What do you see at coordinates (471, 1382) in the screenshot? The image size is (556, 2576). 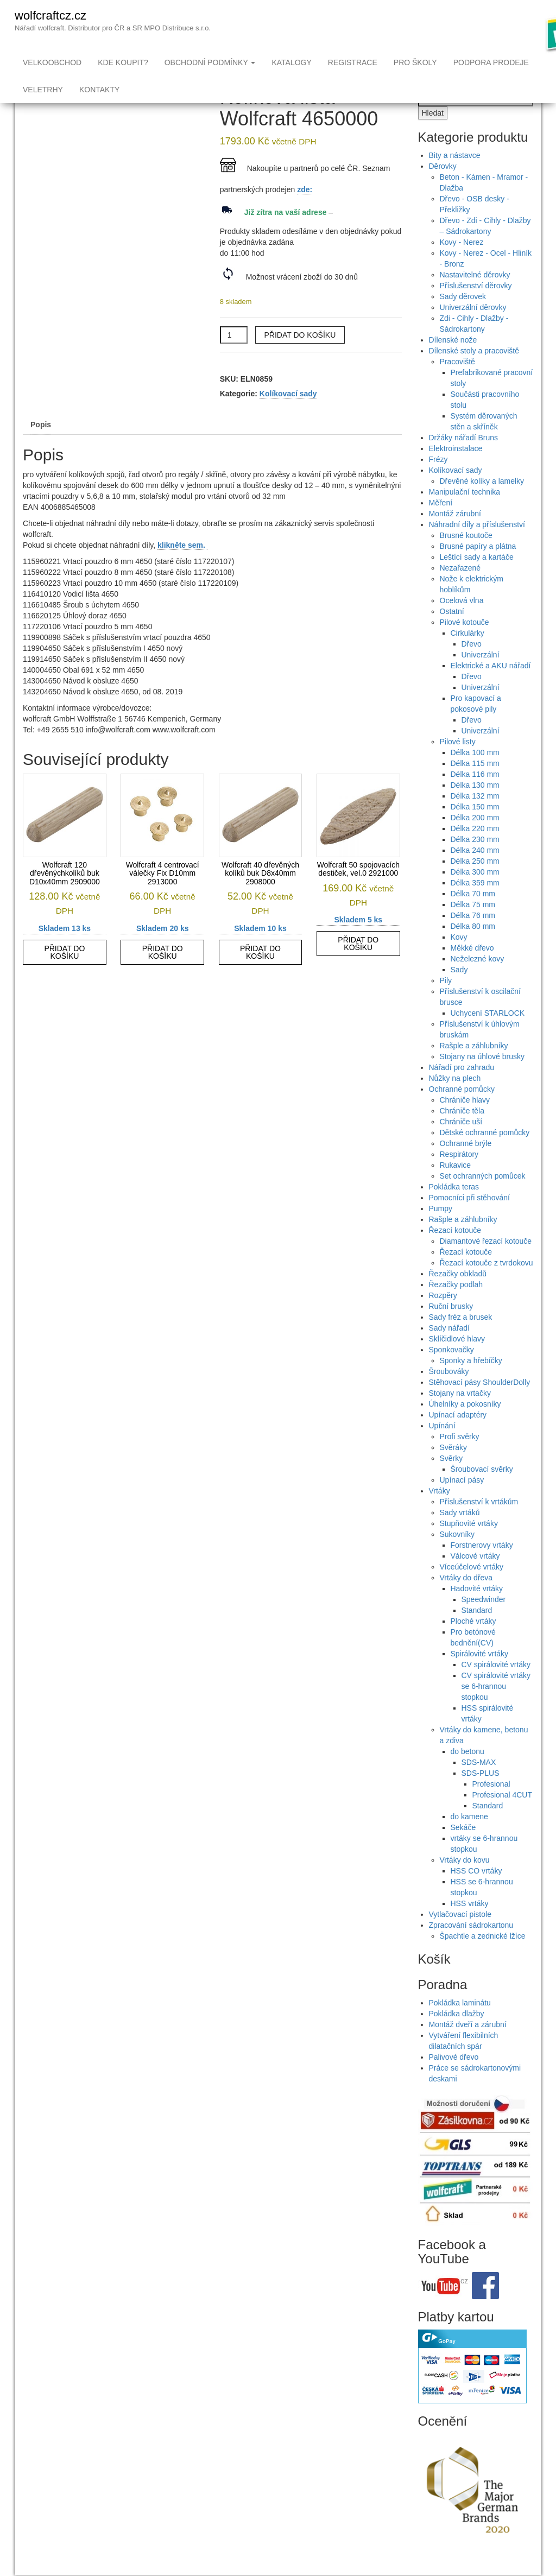 I see `Sponky a hřebíčky` at bounding box center [471, 1382].